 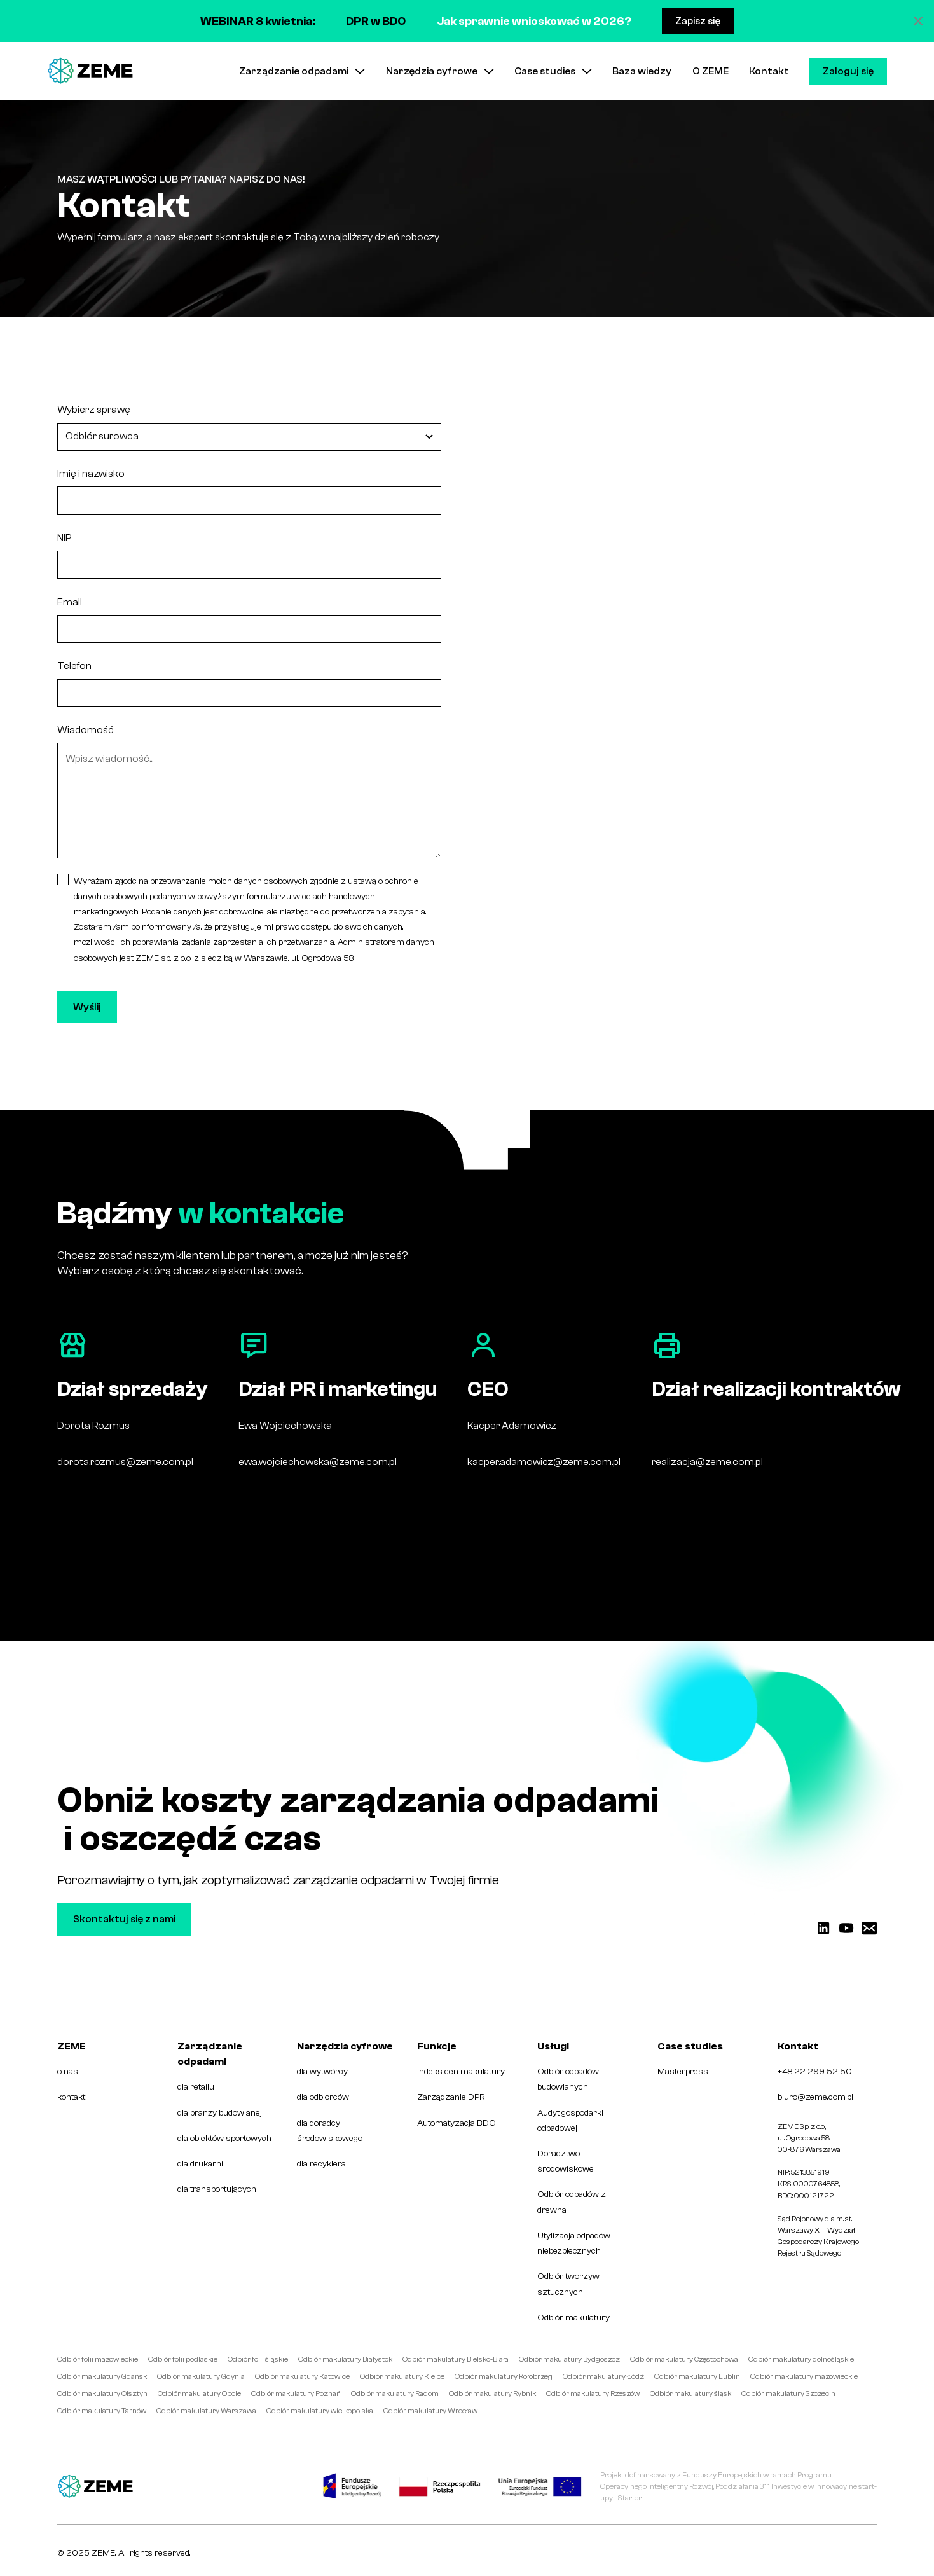 I want to click on Odbiór makulatury Olsztyn, so click(x=102, y=2393).